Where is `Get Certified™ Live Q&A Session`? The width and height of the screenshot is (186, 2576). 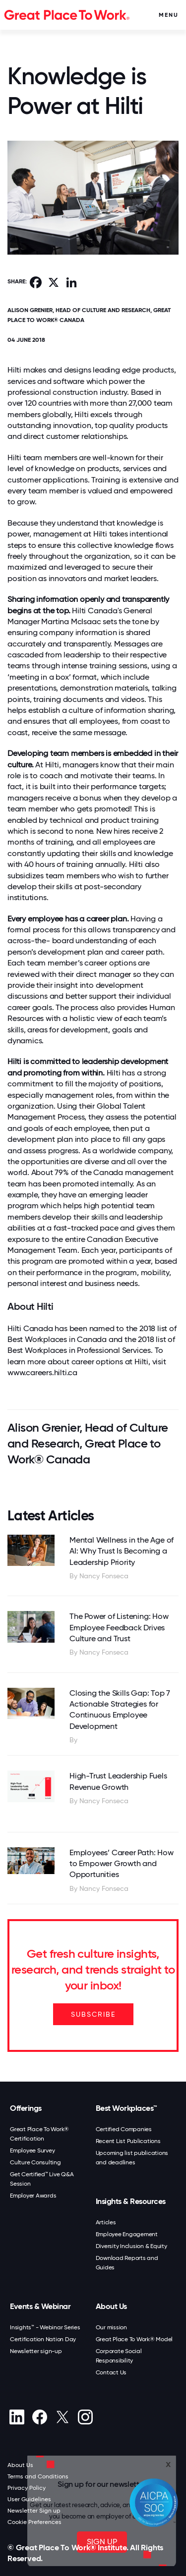
Get Certified™ Live Q&A Session is located at coordinates (41, 2179).